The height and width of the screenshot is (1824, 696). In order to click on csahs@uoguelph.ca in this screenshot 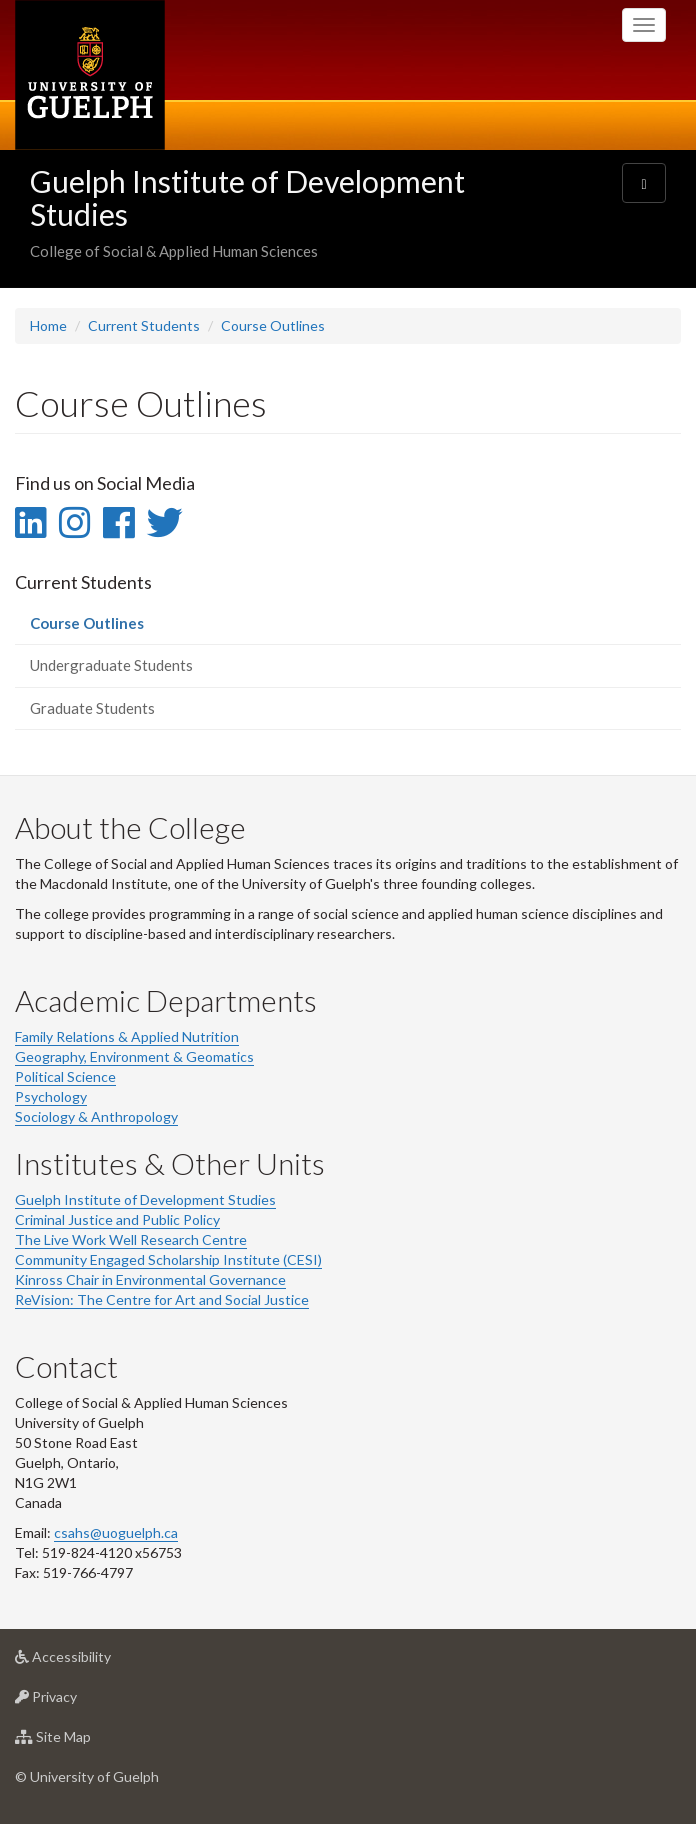, I will do `click(116, 1532)`.